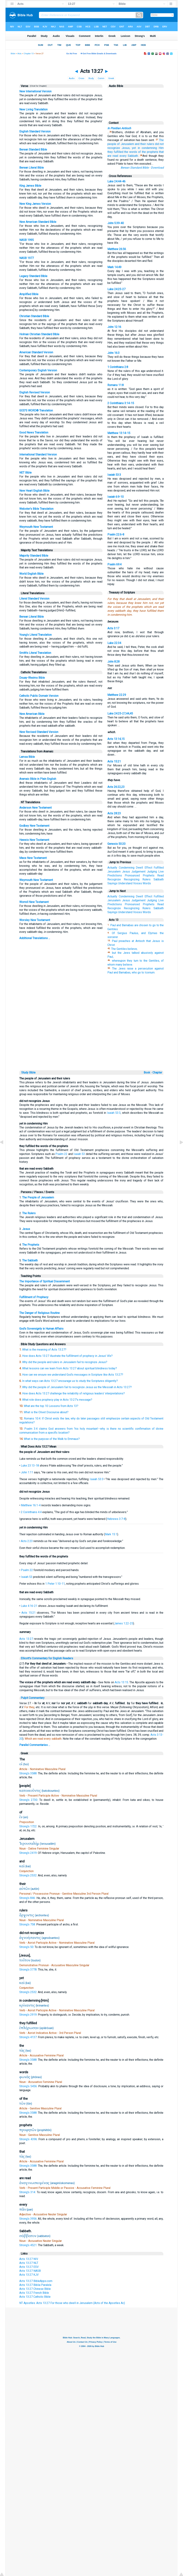 Image resolution: width=183 pixels, height=2576 pixels. Describe the element at coordinates (35, 634) in the screenshot. I see `Young's Literal Translation` at that location.